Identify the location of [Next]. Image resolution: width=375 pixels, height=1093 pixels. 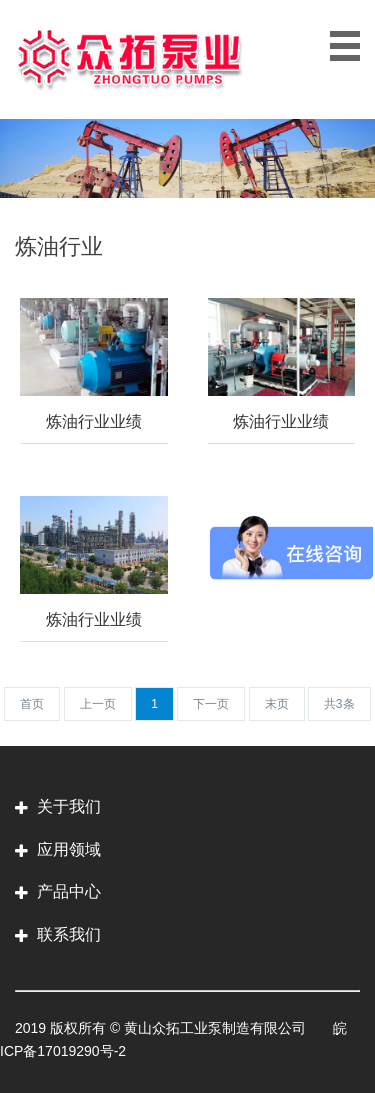
(211, 704).